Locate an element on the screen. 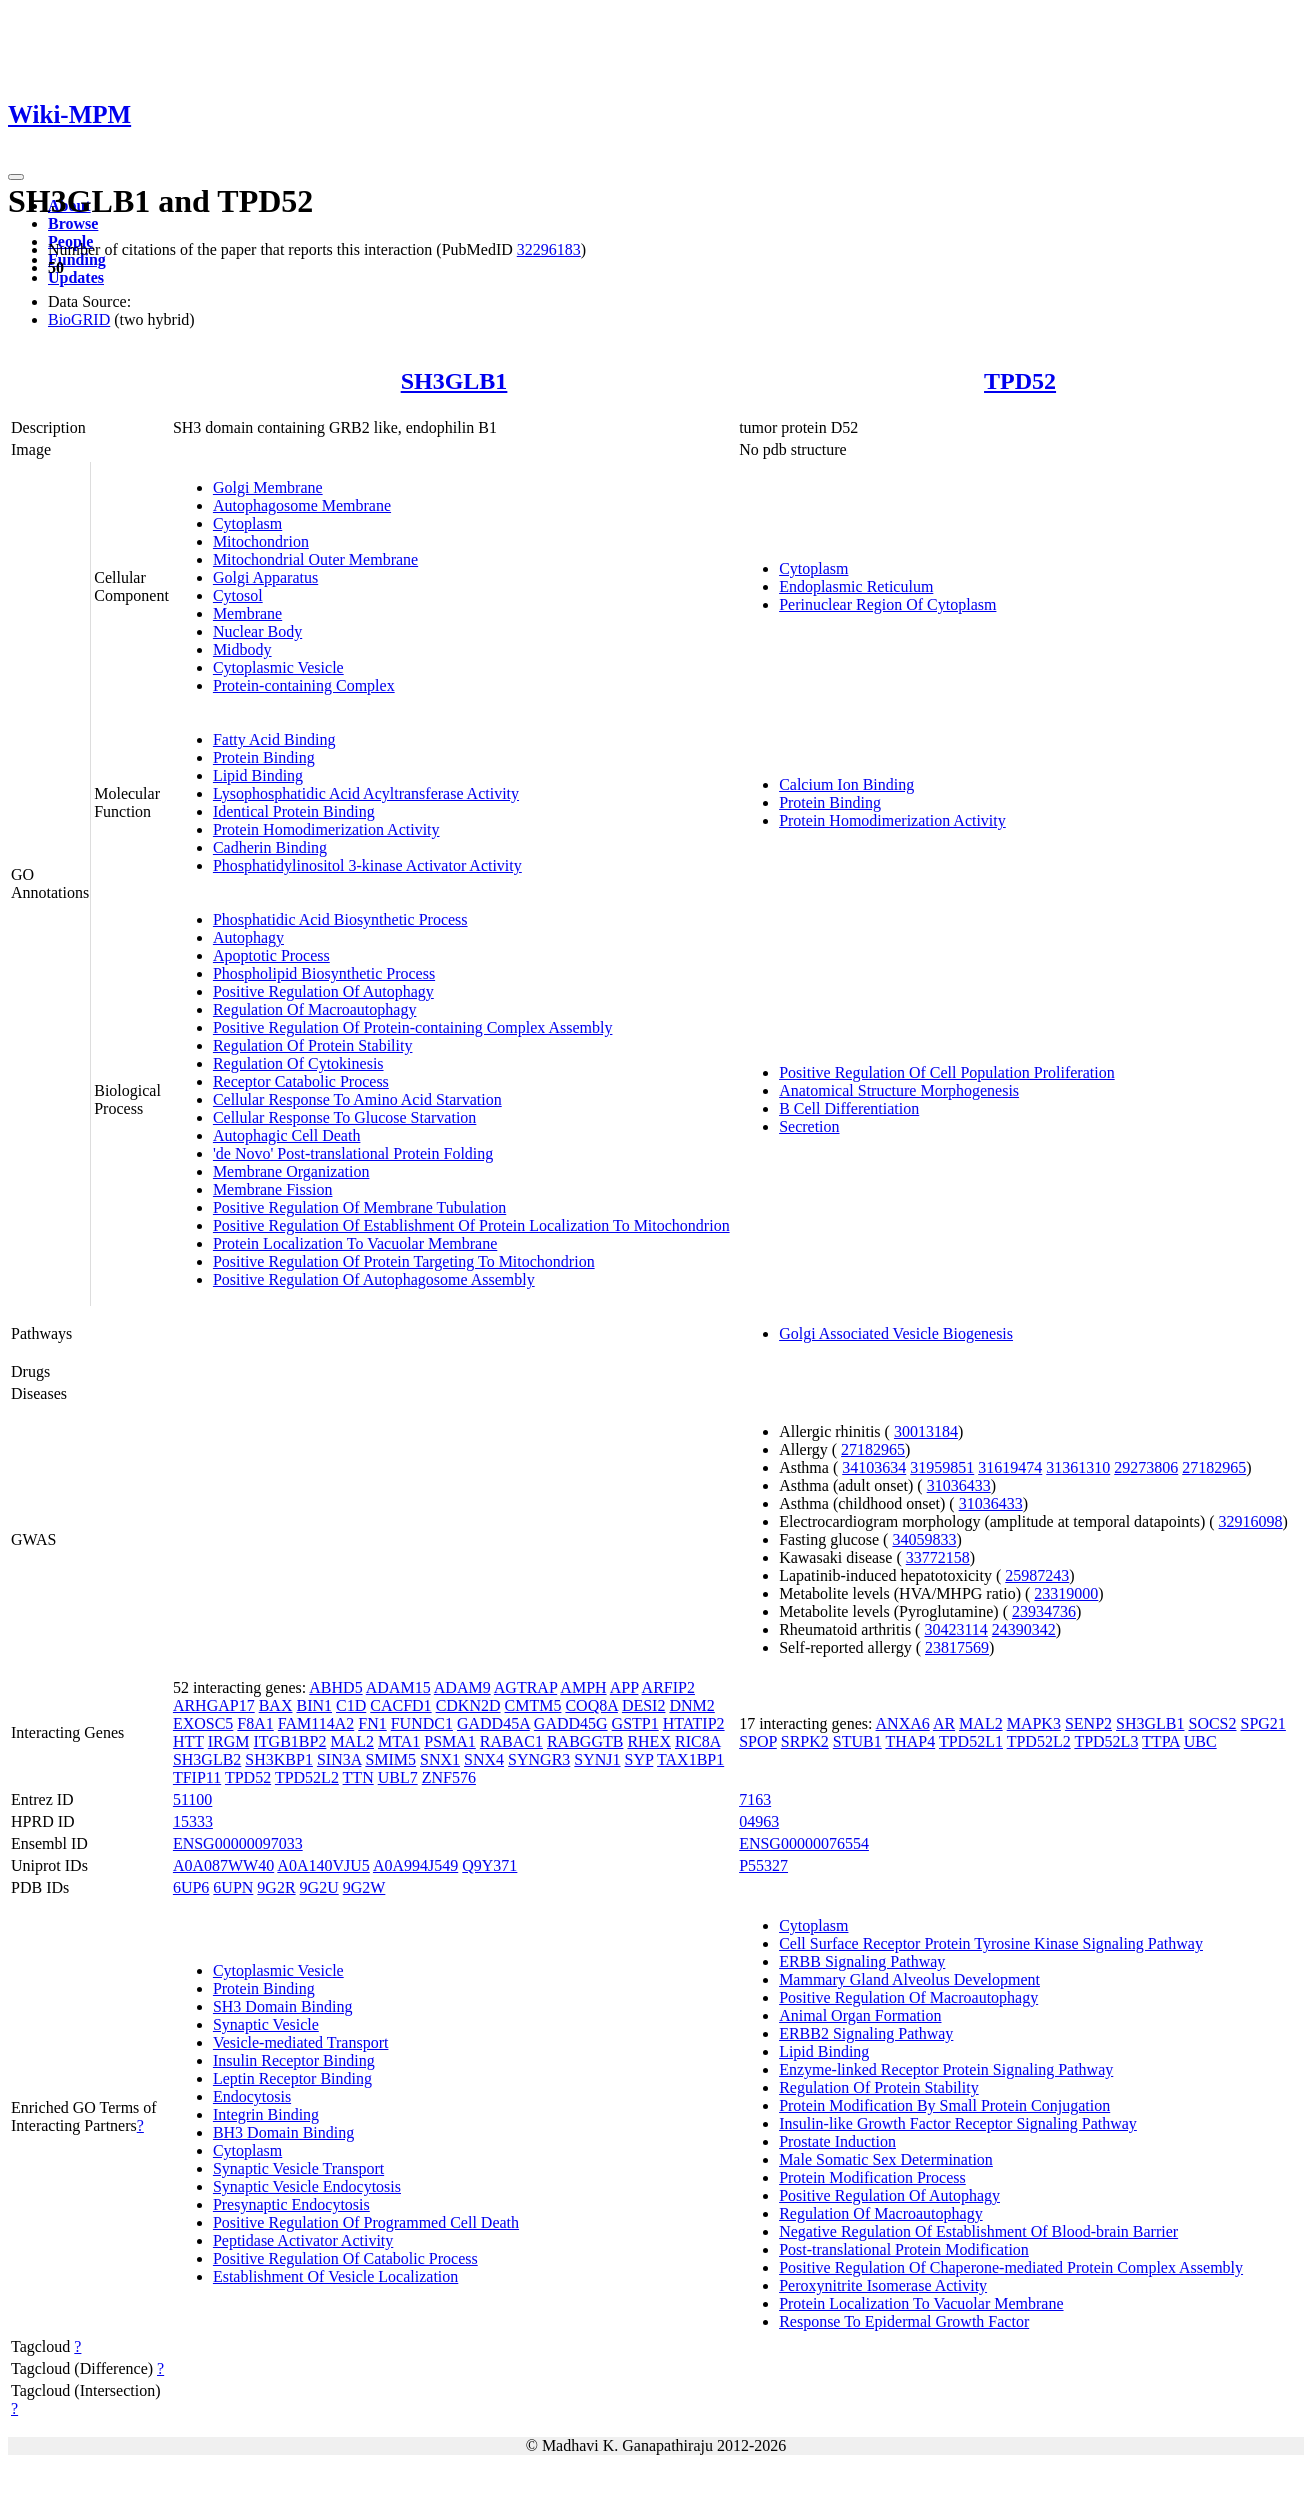  GSTP1 is located at coordinates (635, 1723).